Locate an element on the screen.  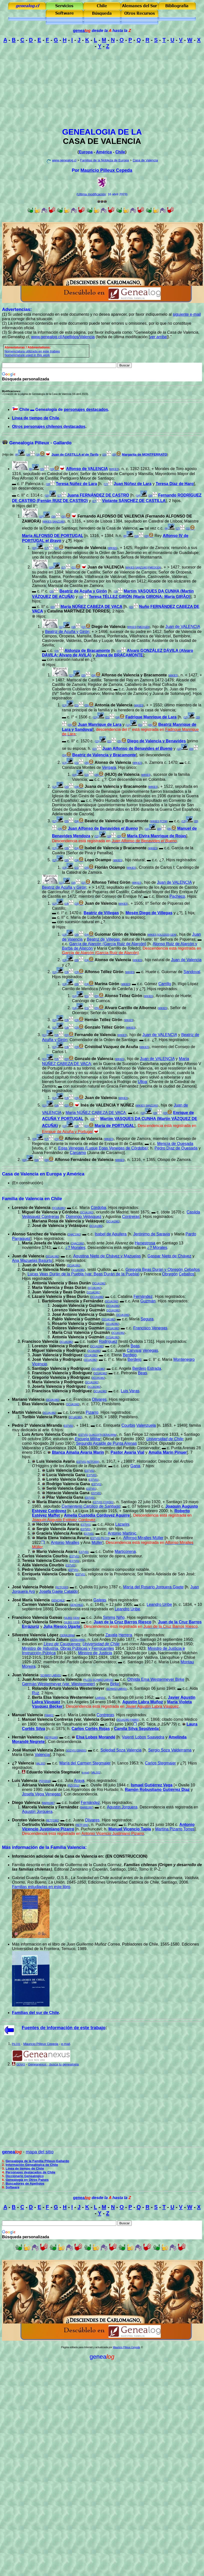
ver arriba is located at coordinates (158, 337).